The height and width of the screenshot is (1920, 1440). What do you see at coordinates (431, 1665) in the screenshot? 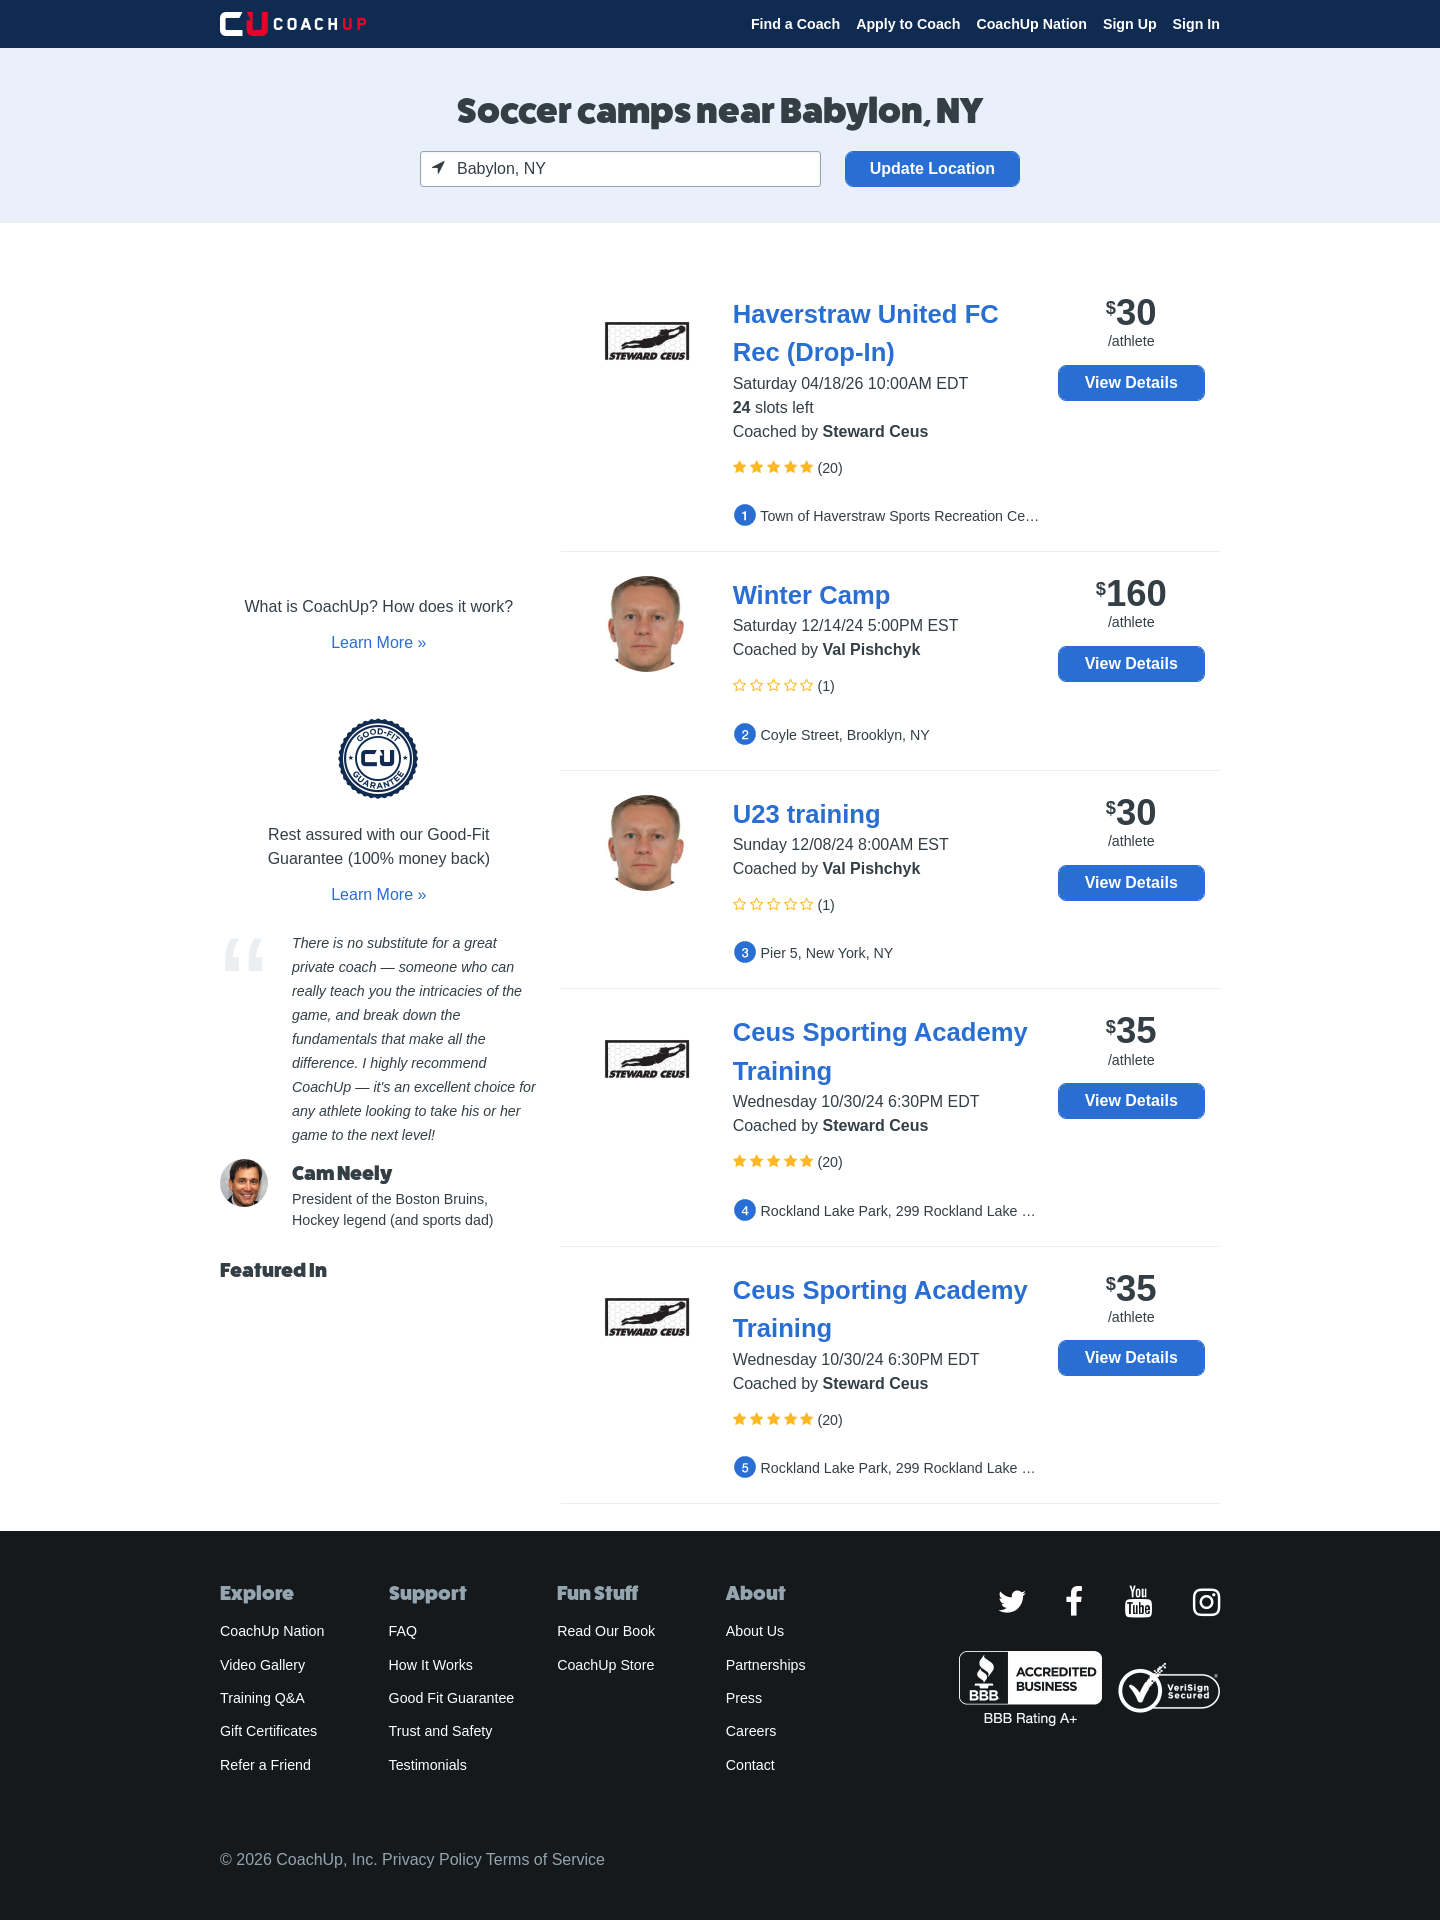
I see `How It Works` at bounding box center [431, 1665].